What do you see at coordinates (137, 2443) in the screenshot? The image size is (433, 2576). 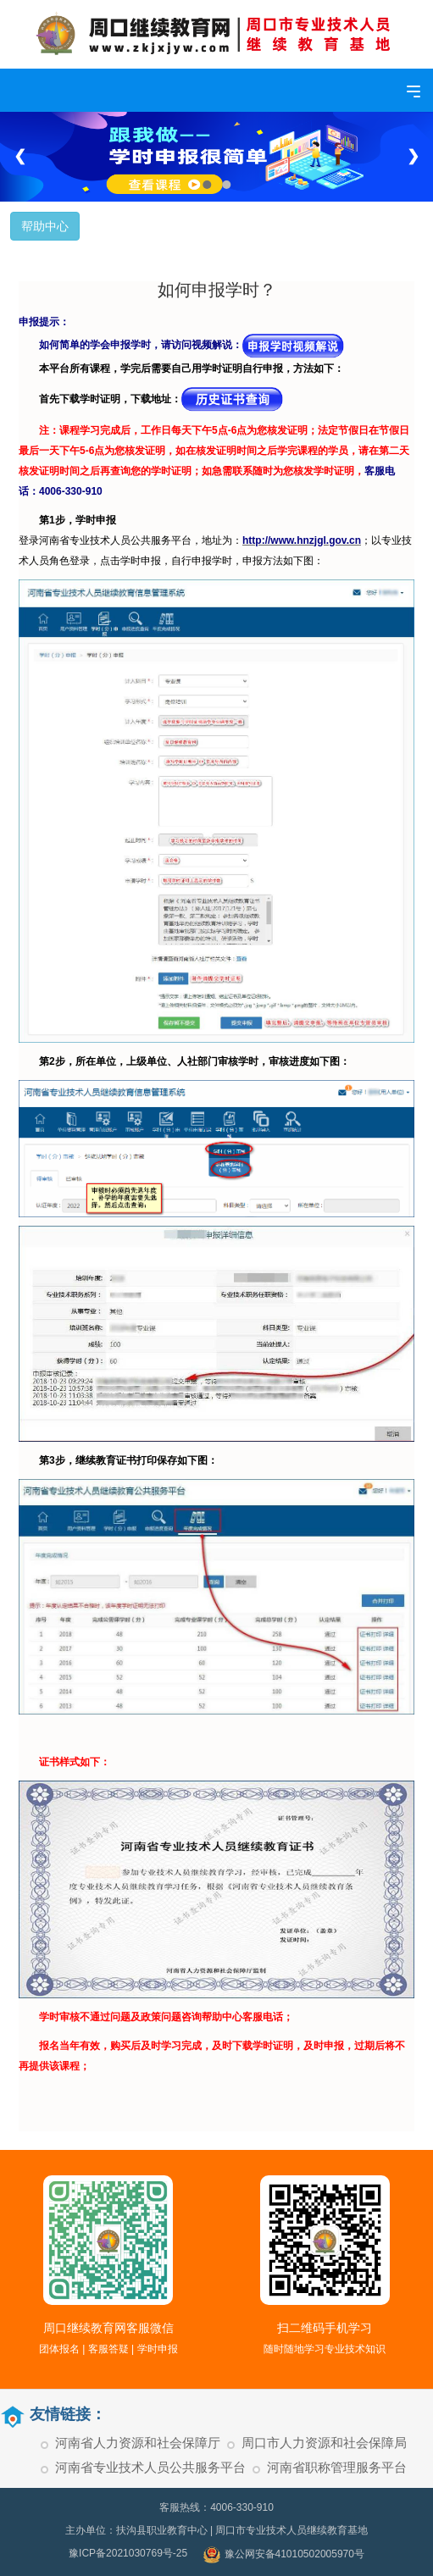 I see `河南省人力资源和社会保障厅` at bounding box center [137, 2443].